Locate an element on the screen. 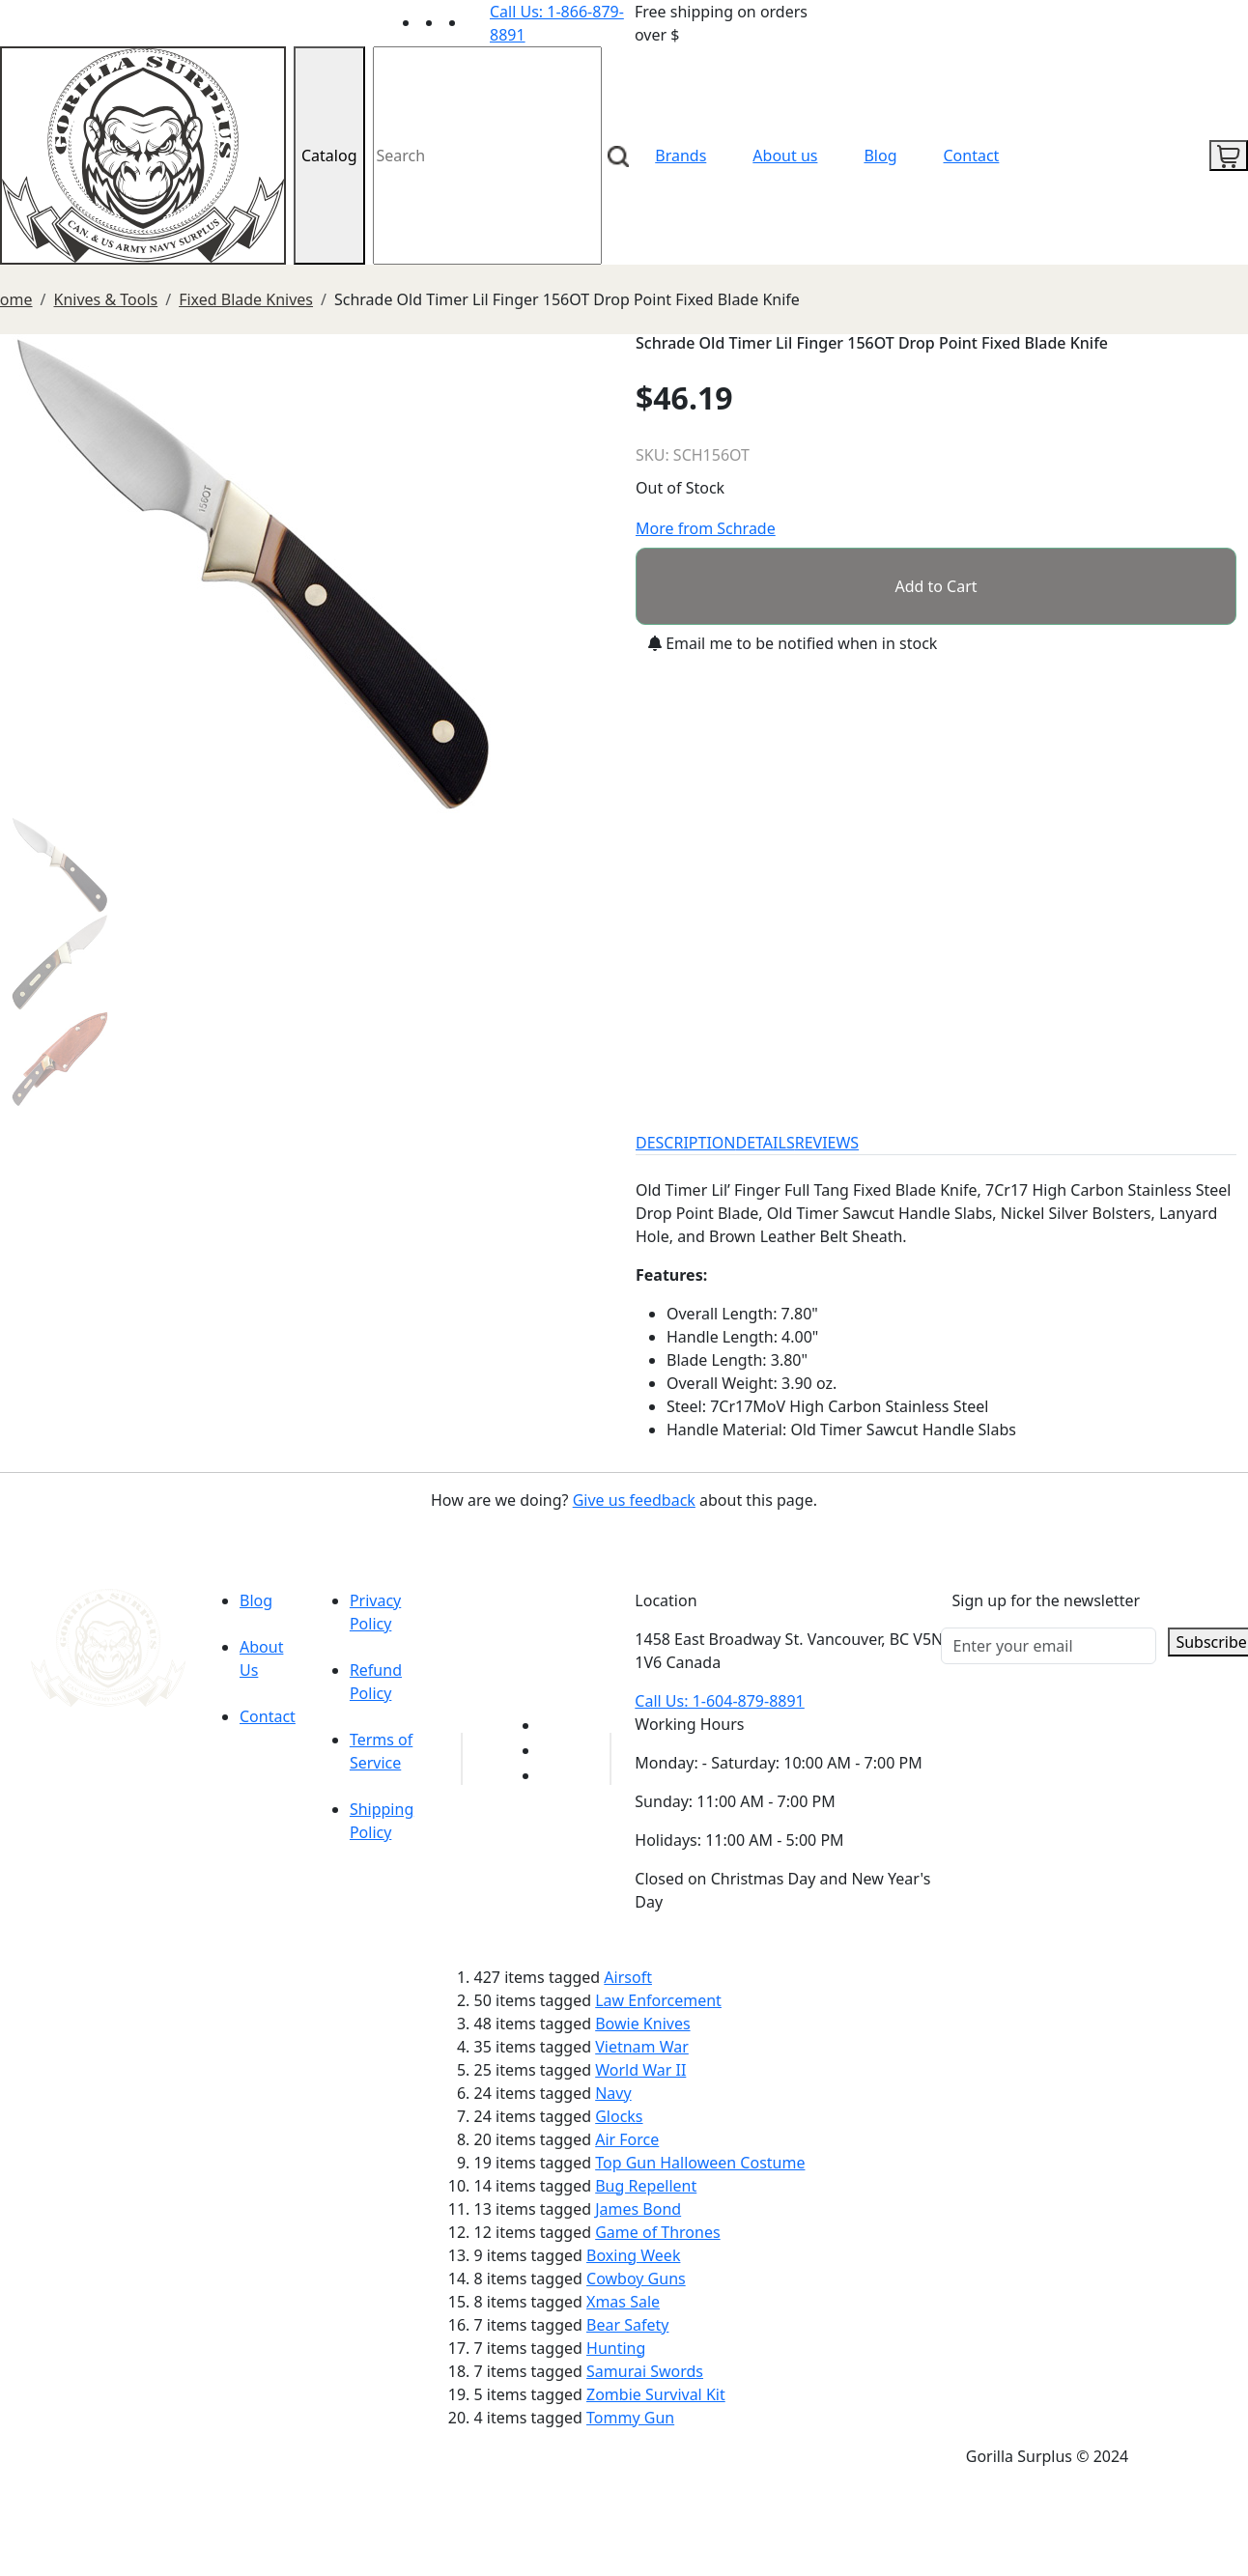  James Bond is located at coordinates (638, 2209).